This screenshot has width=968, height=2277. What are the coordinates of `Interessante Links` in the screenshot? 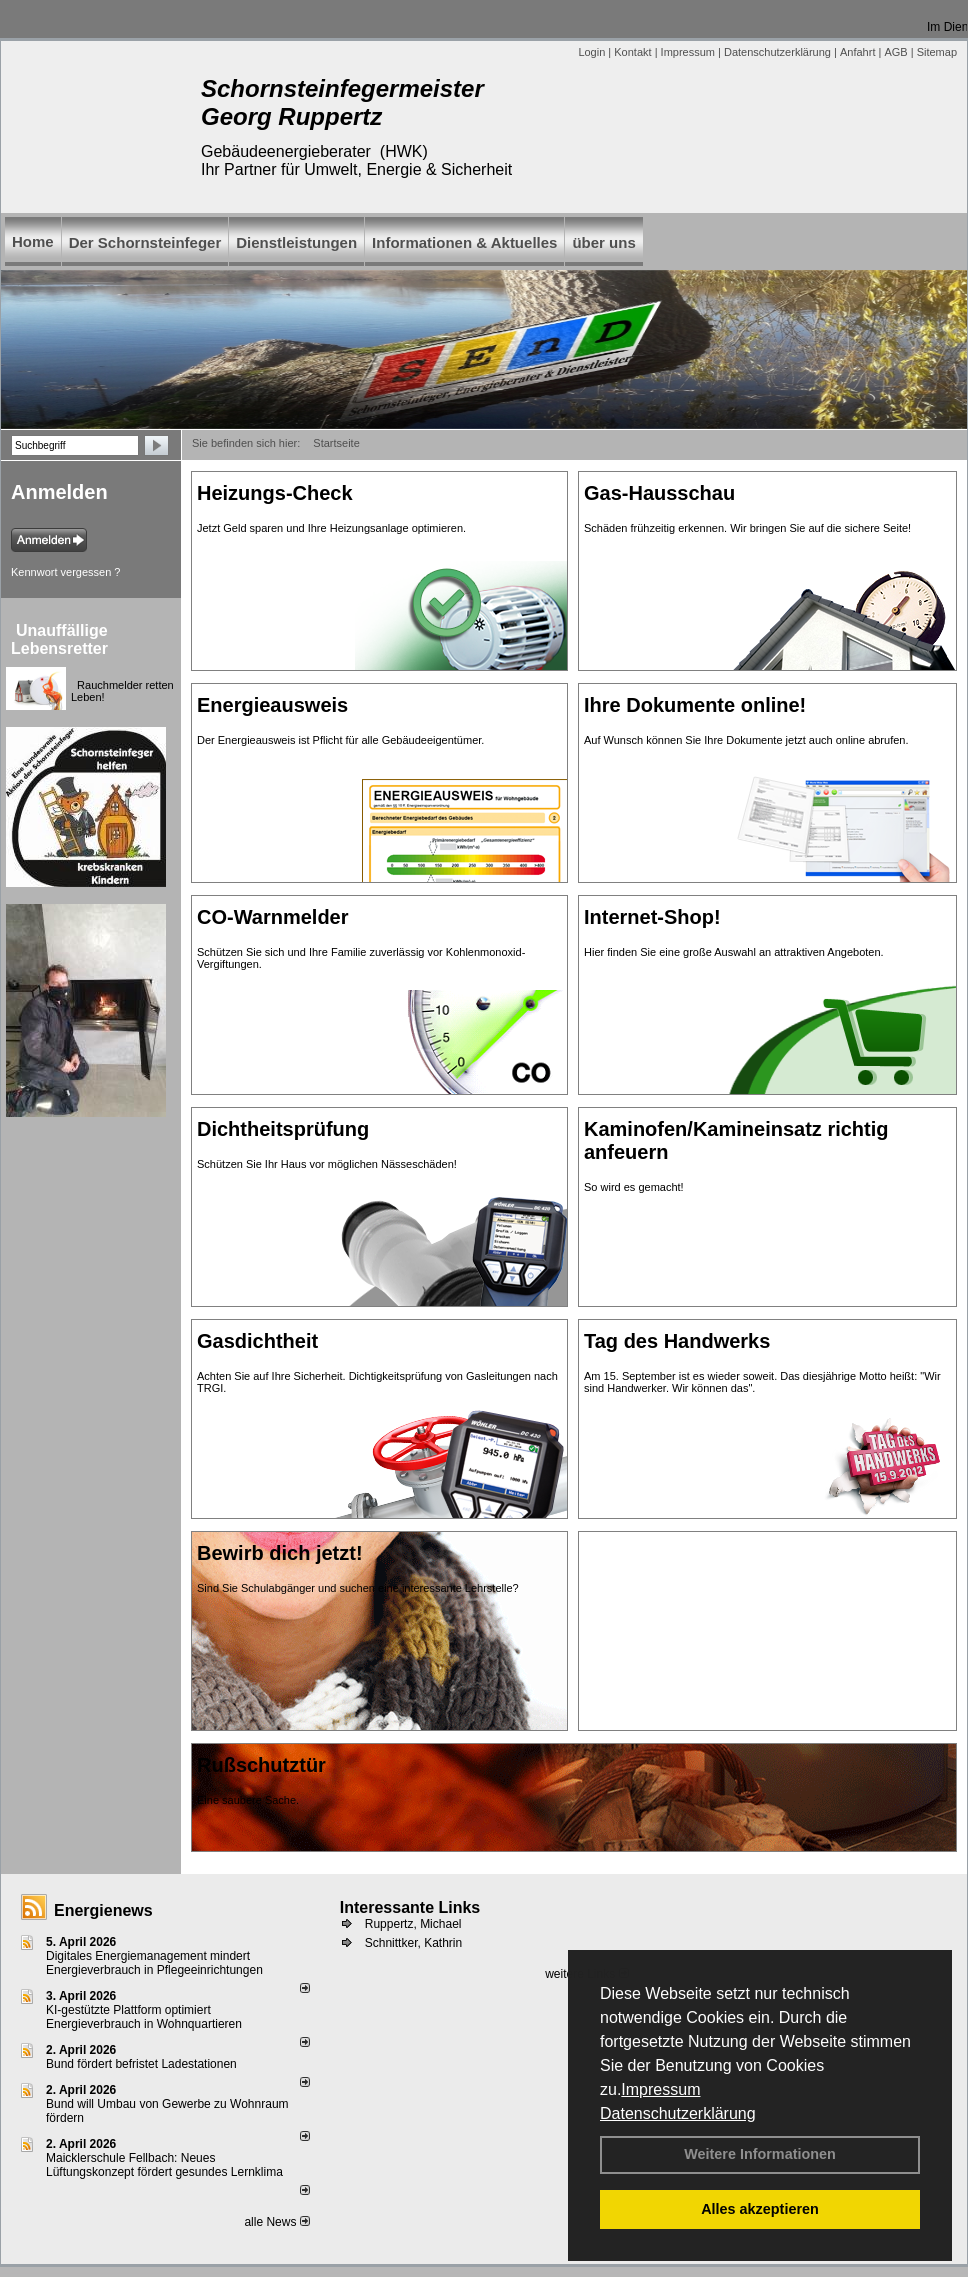 It's located at (410, 1907).